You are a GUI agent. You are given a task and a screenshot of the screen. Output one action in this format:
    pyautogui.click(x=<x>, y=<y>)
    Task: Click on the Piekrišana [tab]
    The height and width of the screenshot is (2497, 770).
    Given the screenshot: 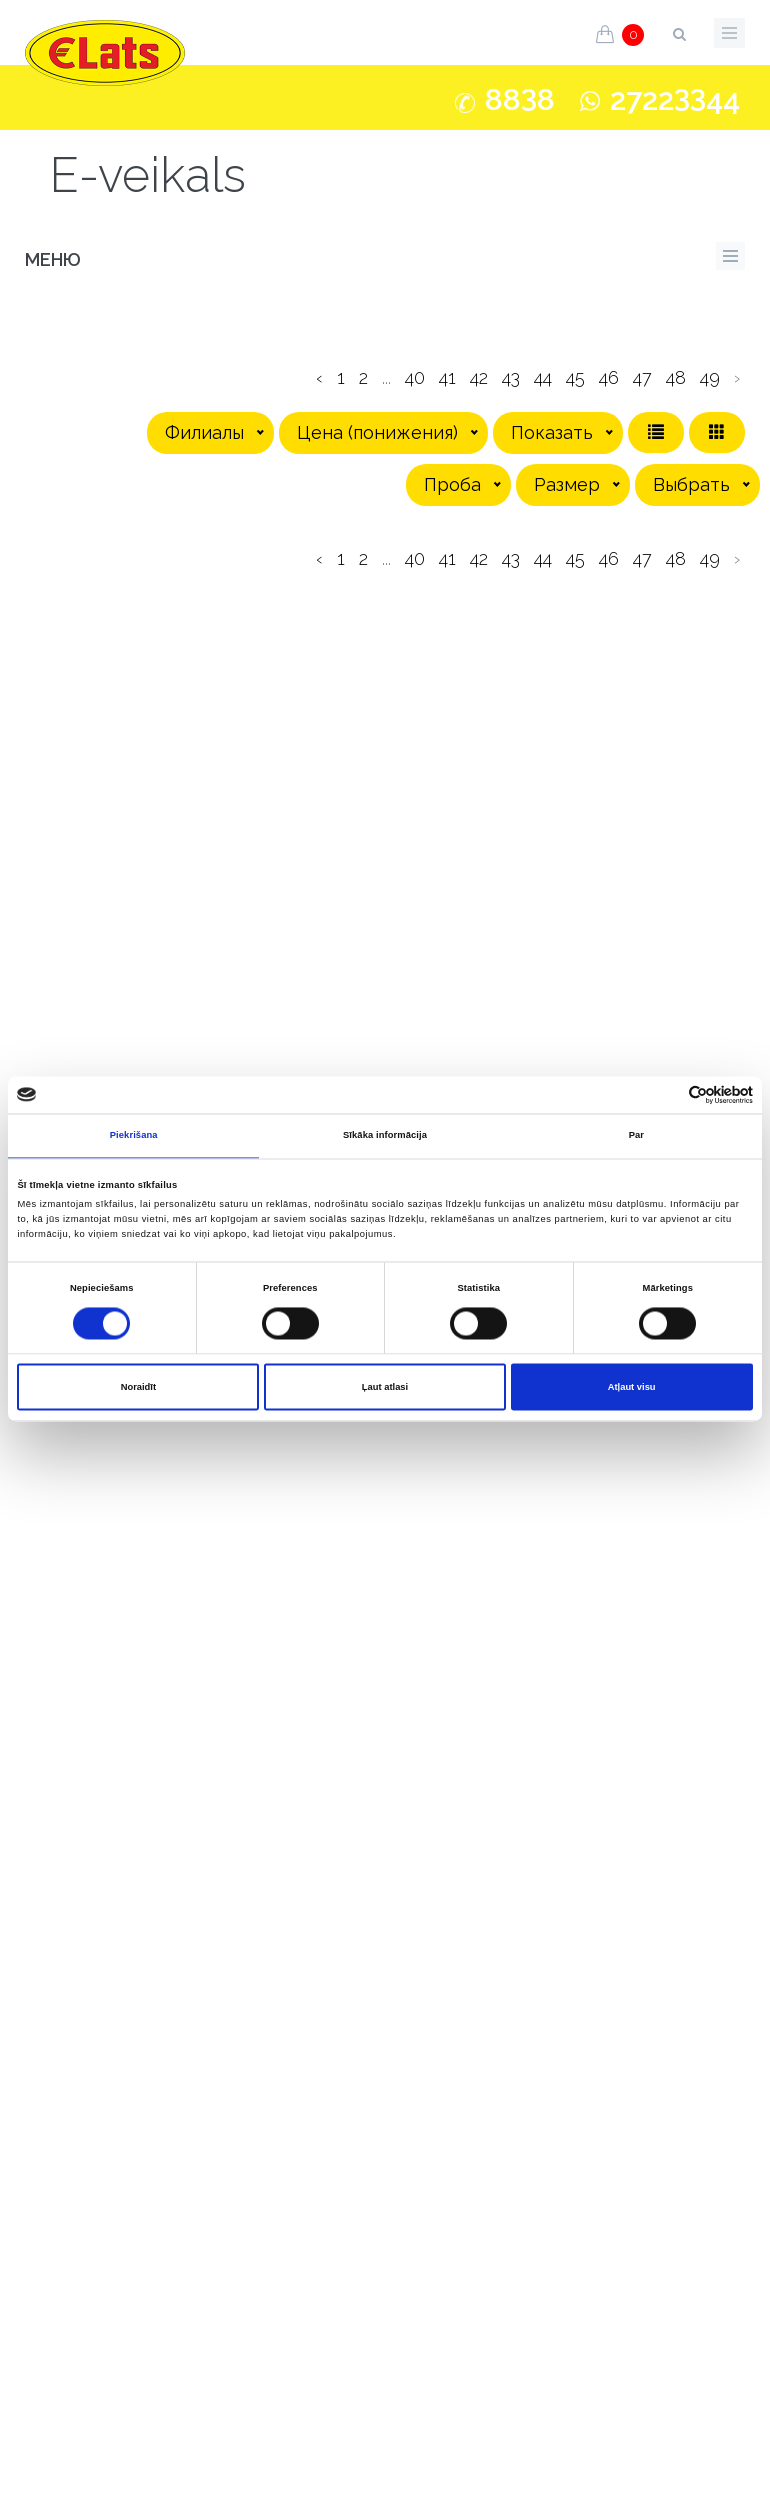 What is the action you would take?
    pyautogui.click(x=134, y=1136)
    